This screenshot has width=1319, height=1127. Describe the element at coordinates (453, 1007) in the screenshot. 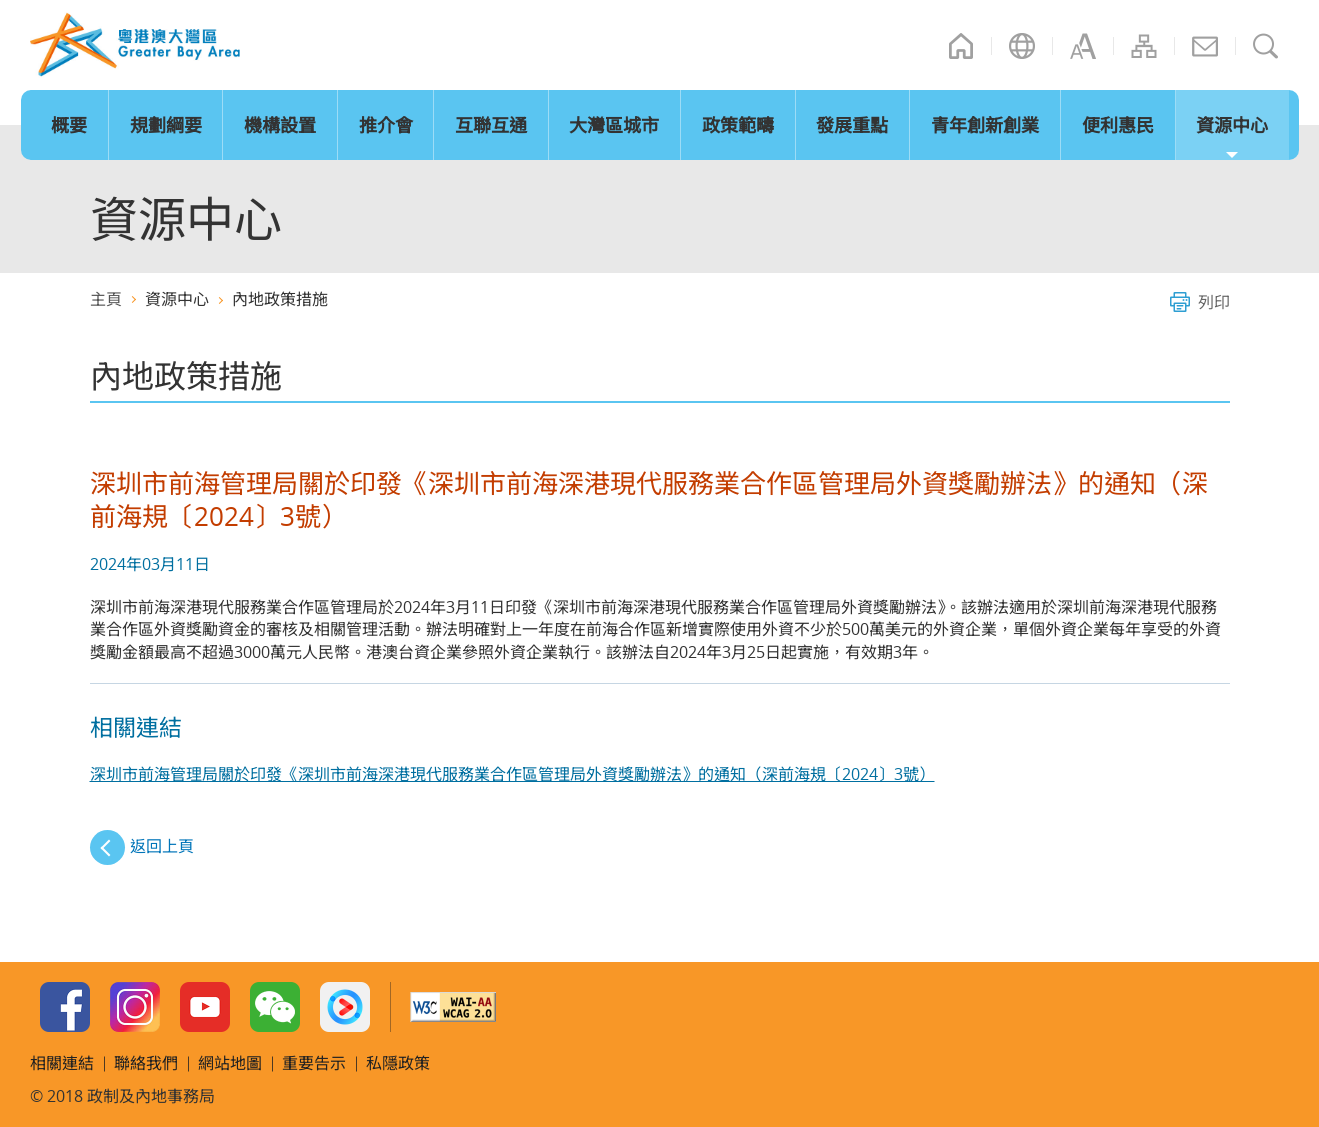

I see `w3c` at that location.